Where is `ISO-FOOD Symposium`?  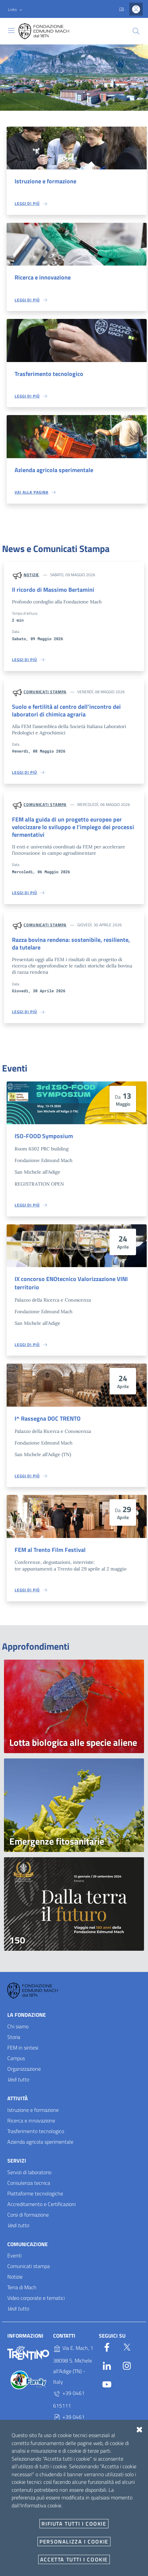 ISO-FOOD Symposium is located at coordinates (44, 1136).